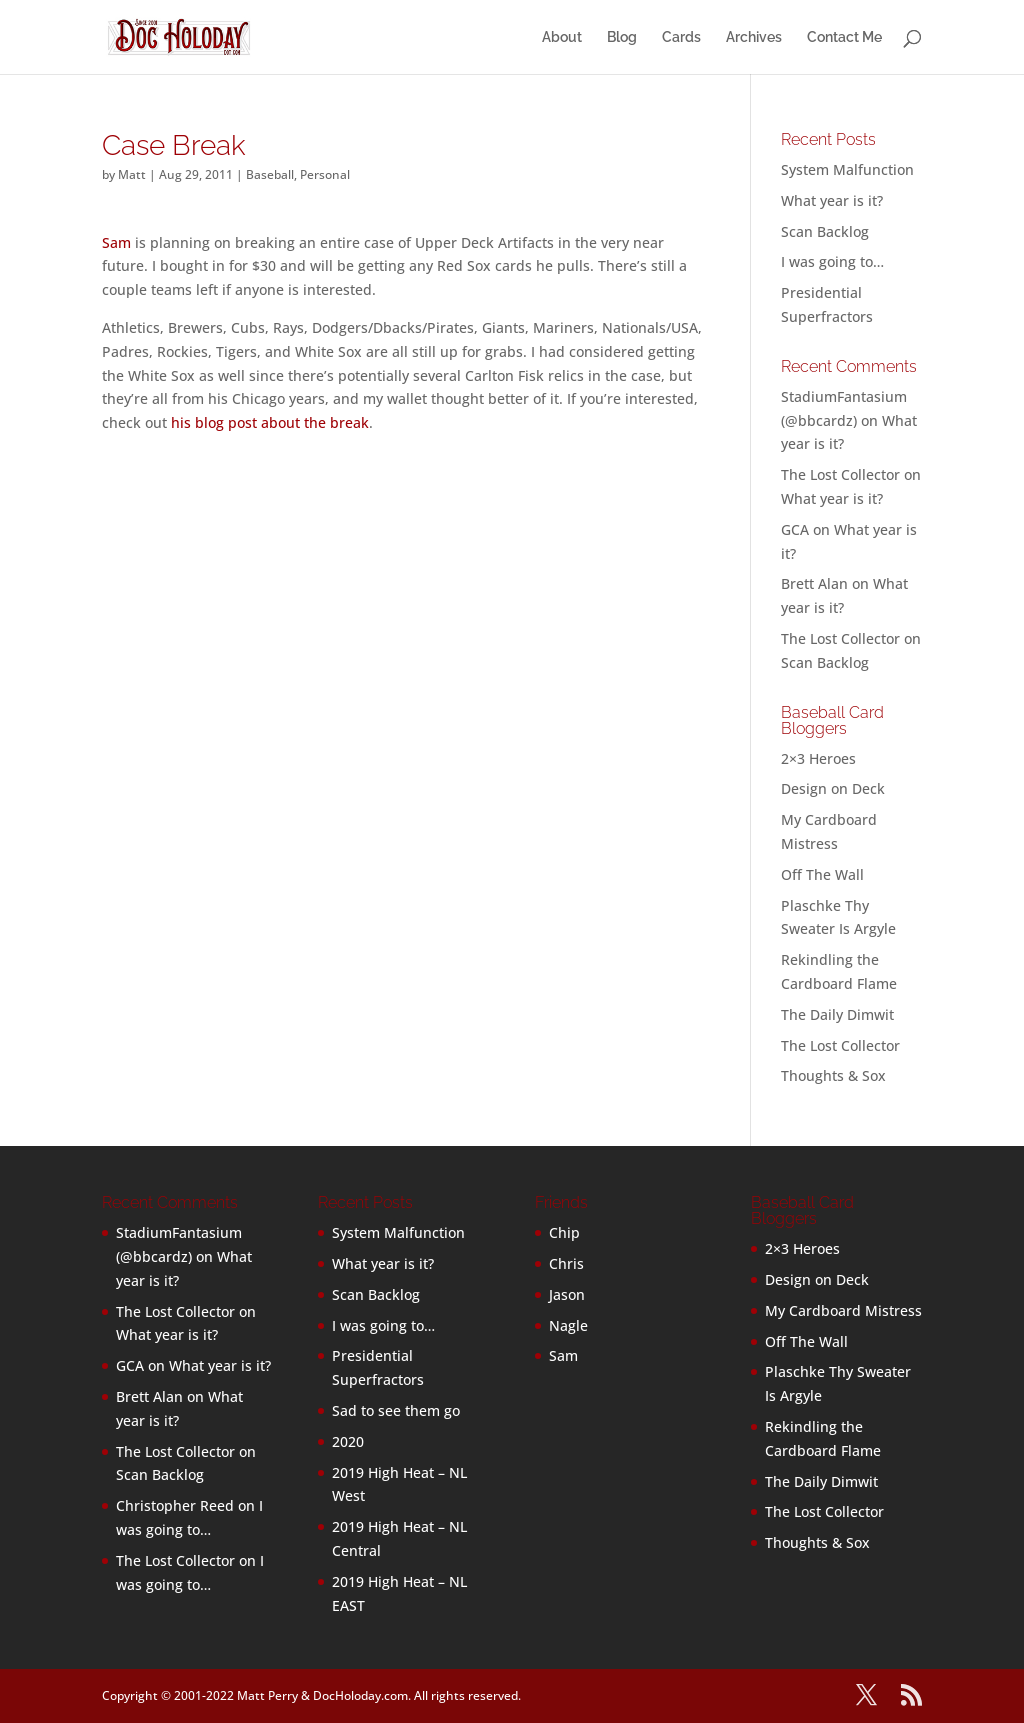 This screenshot has height=1723, width=1024. What do you see at coordinates (348, 1441) in the screenshot?
I see `2020` at bounding box center [348, 1441].